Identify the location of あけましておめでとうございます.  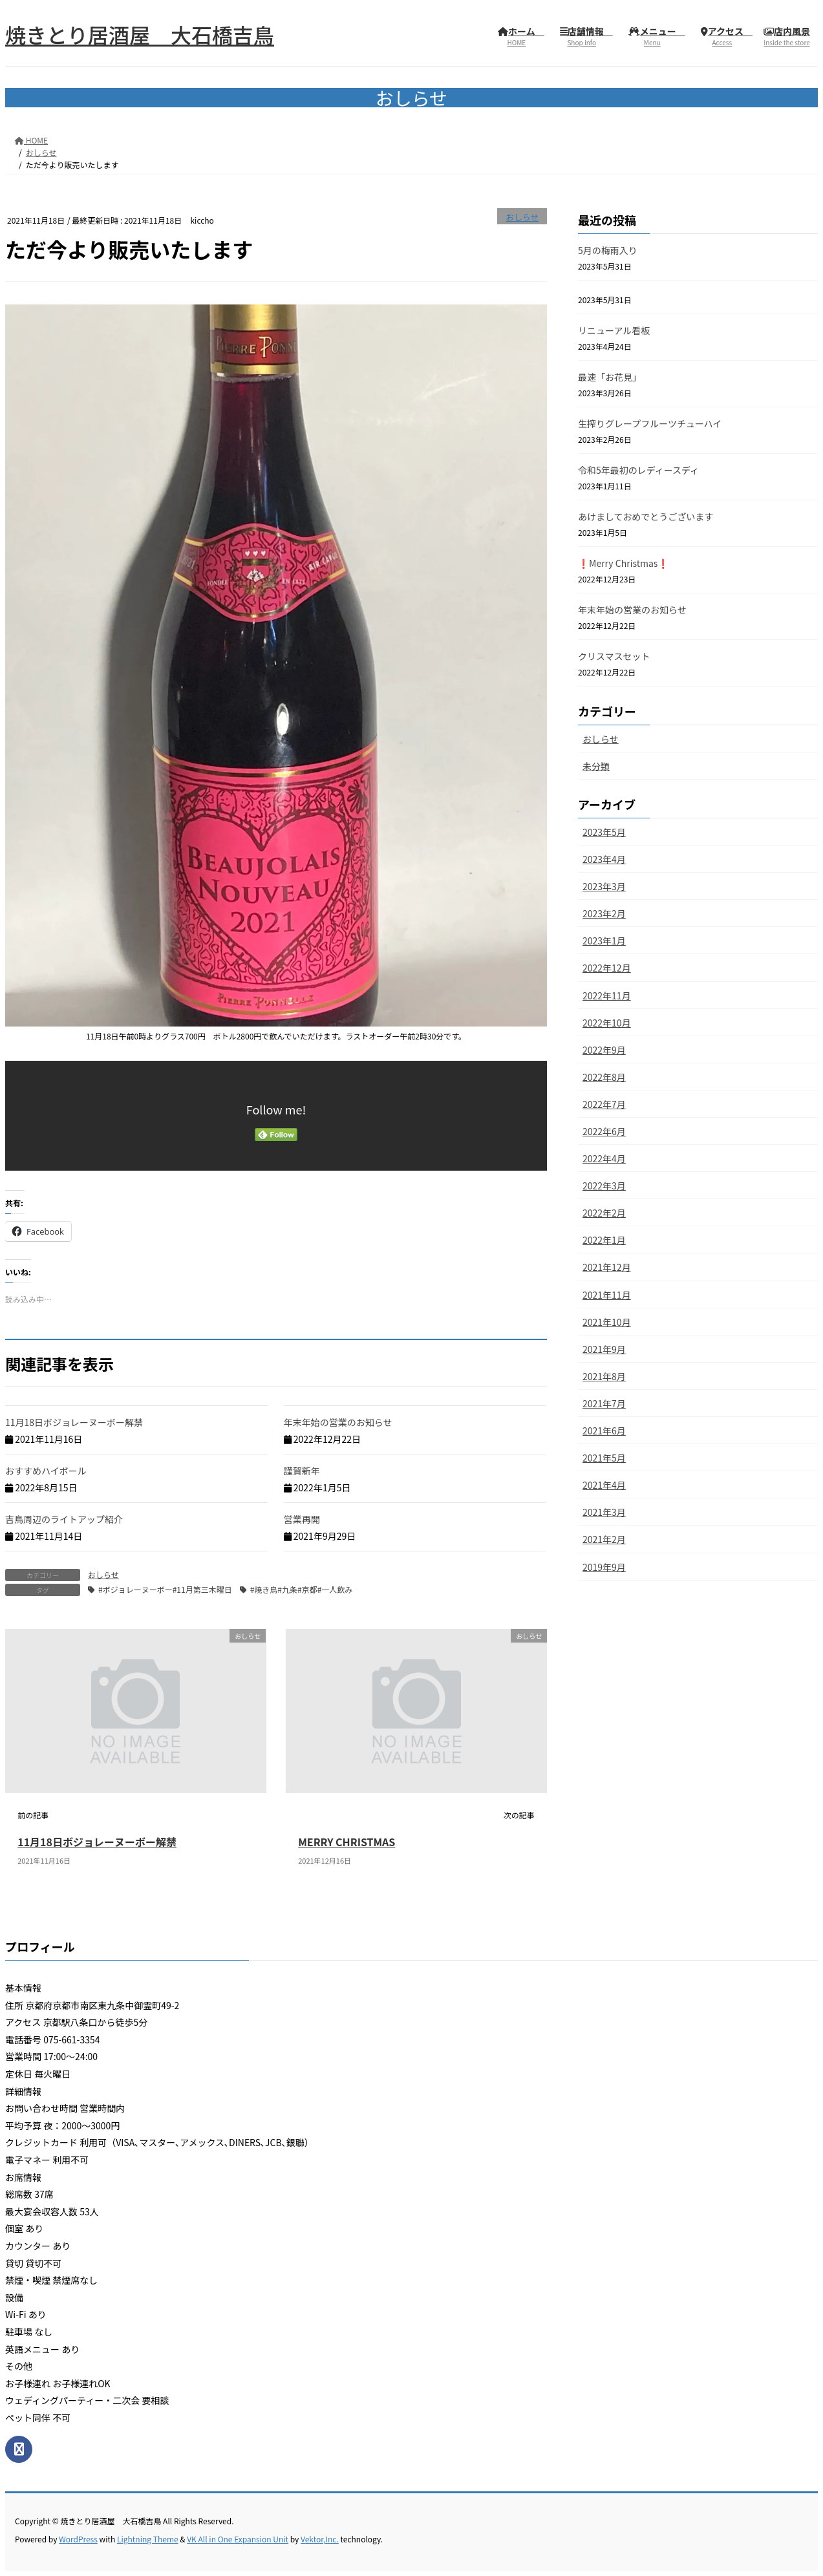
(645, 516).